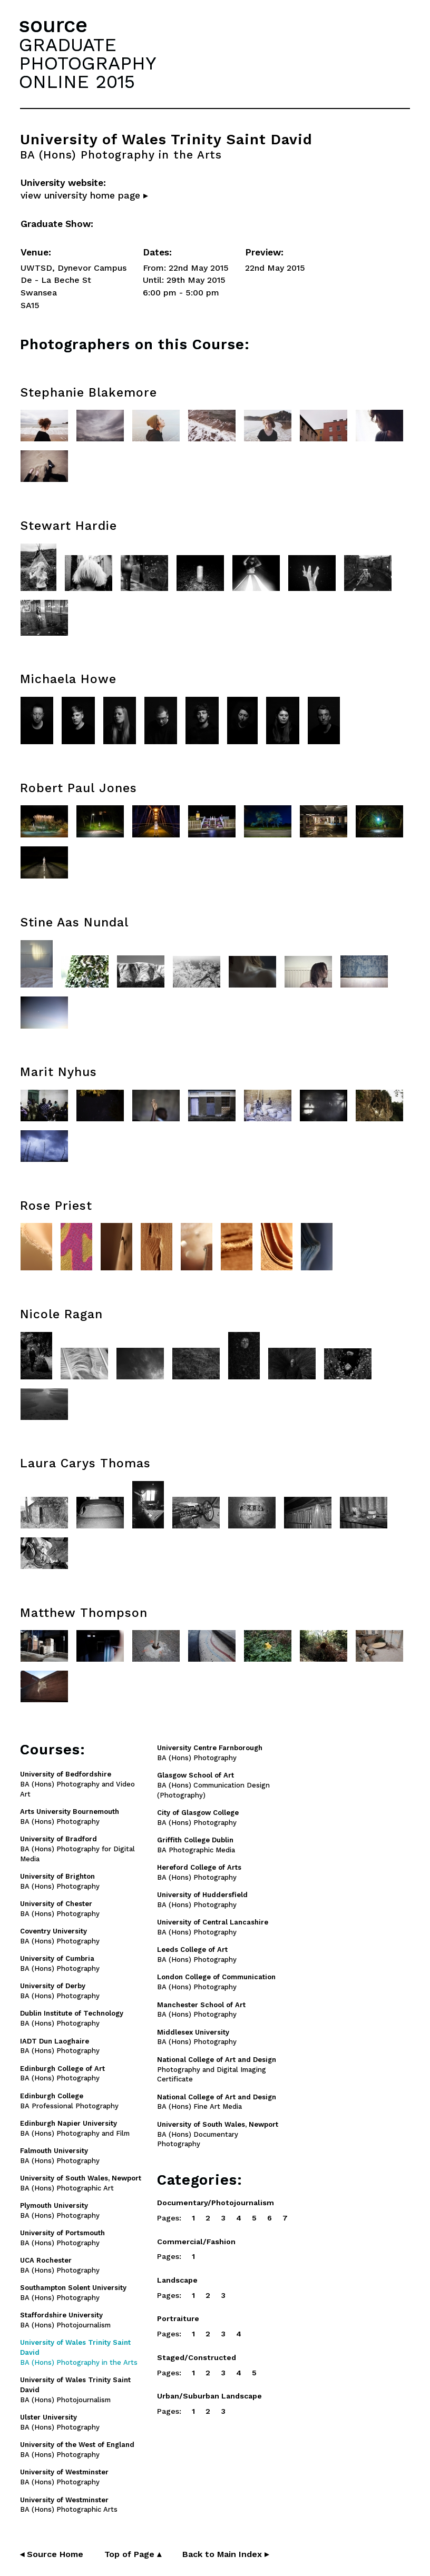  I want to click on Stewart Hardie, so click(68, 525).